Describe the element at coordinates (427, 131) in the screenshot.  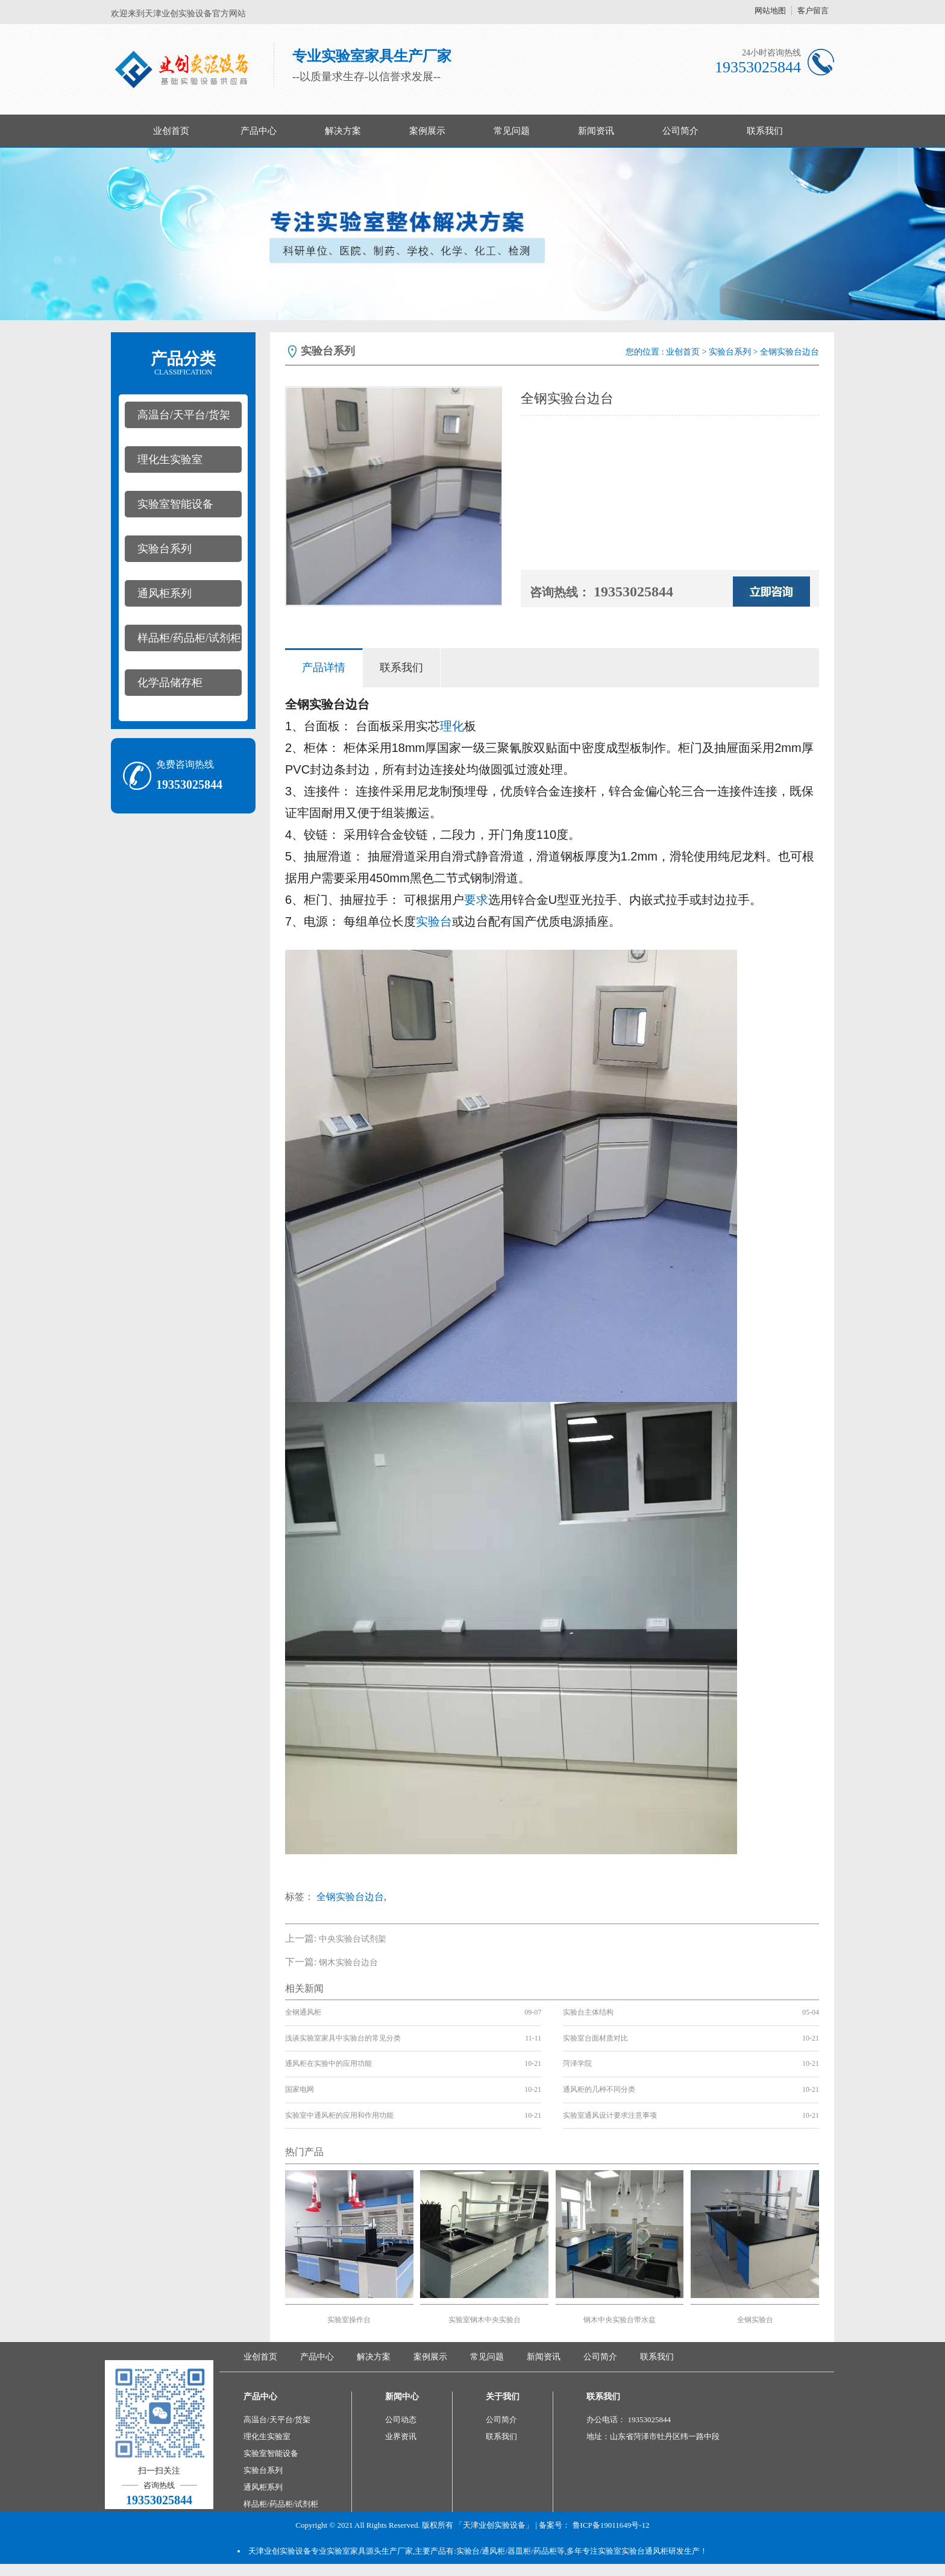
I see `案例展示` at that location.